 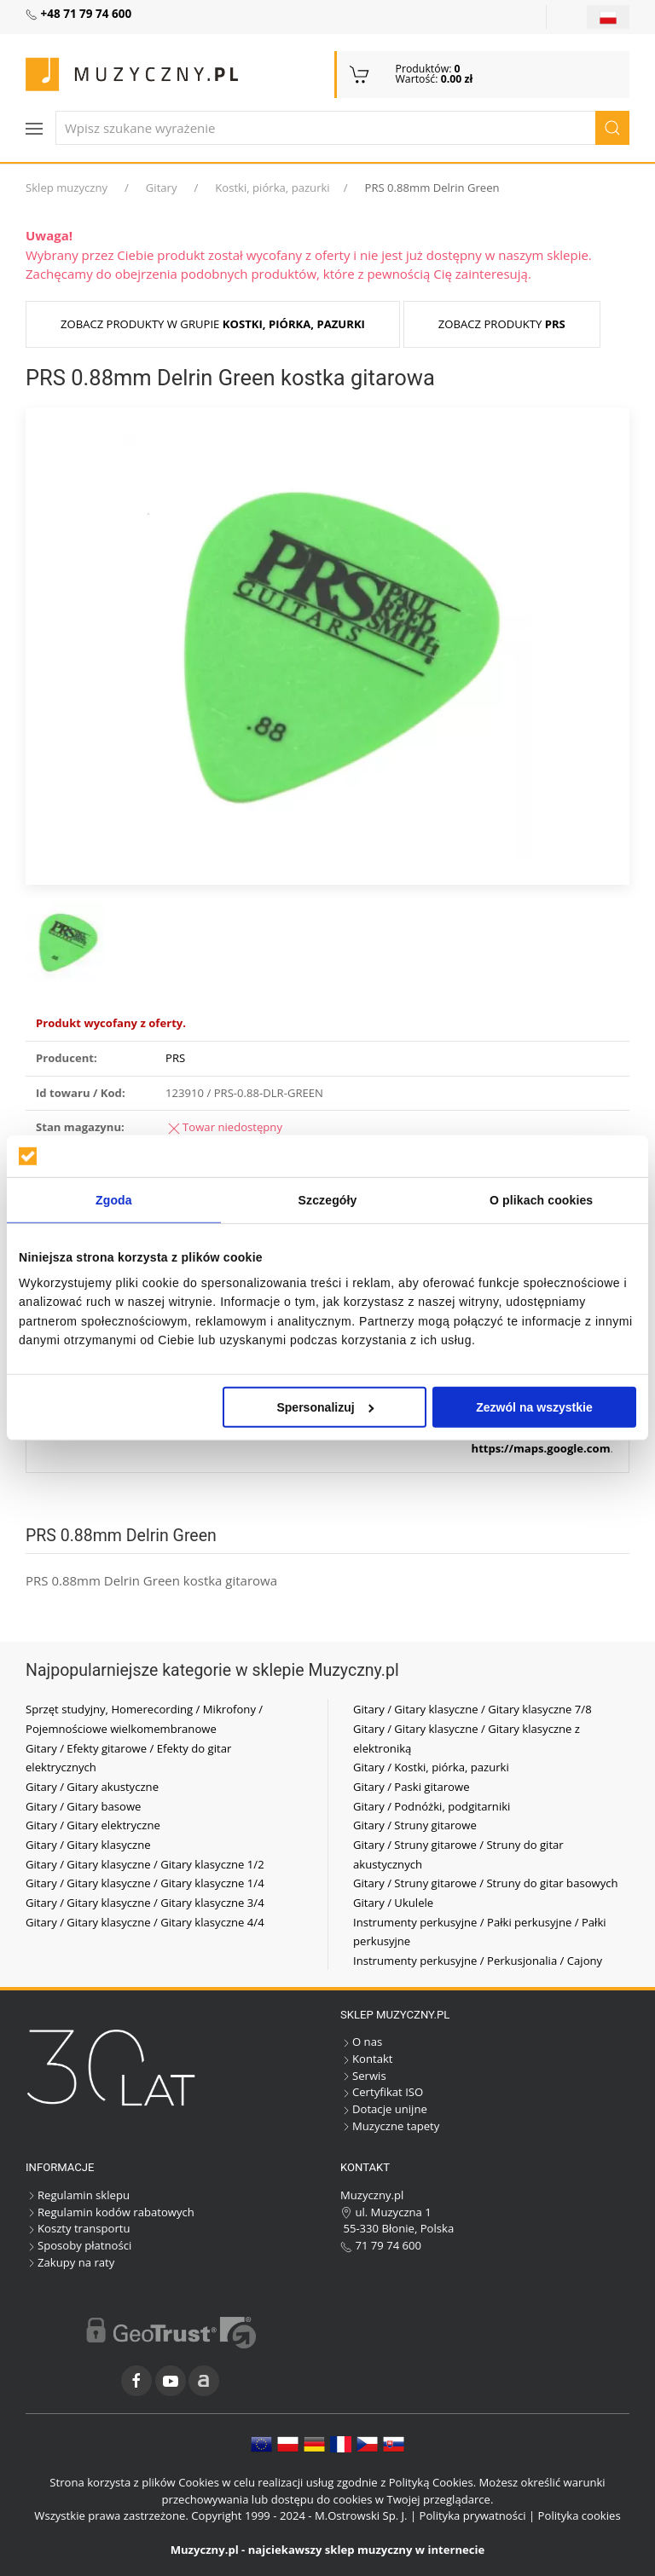 What do you see at coordinates (534, 1407) in the screenshot?
I see `Zezwól na wszystkie` at bounding box center [534, 1407].